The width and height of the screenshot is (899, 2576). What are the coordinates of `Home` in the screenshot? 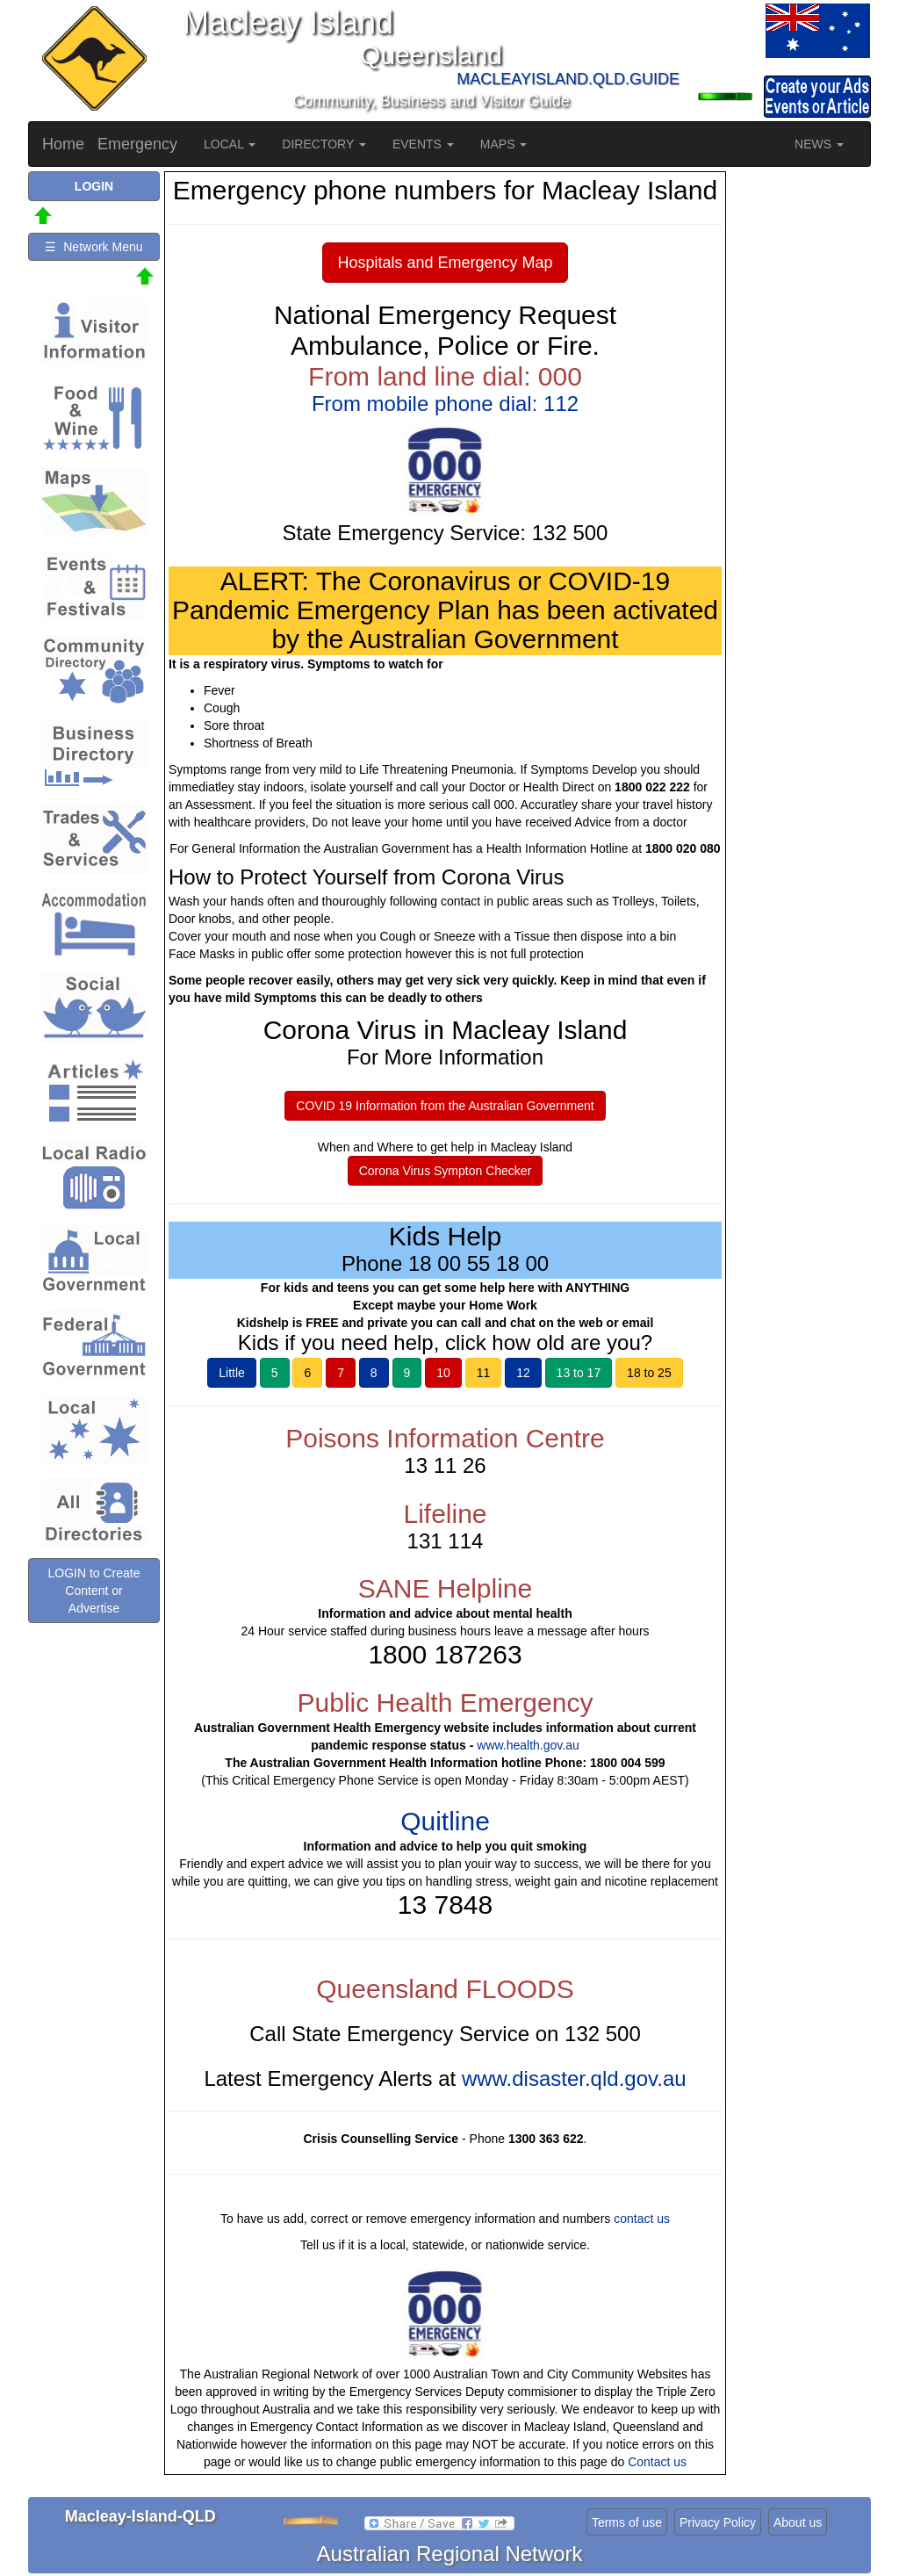 It's located at (63, 144).